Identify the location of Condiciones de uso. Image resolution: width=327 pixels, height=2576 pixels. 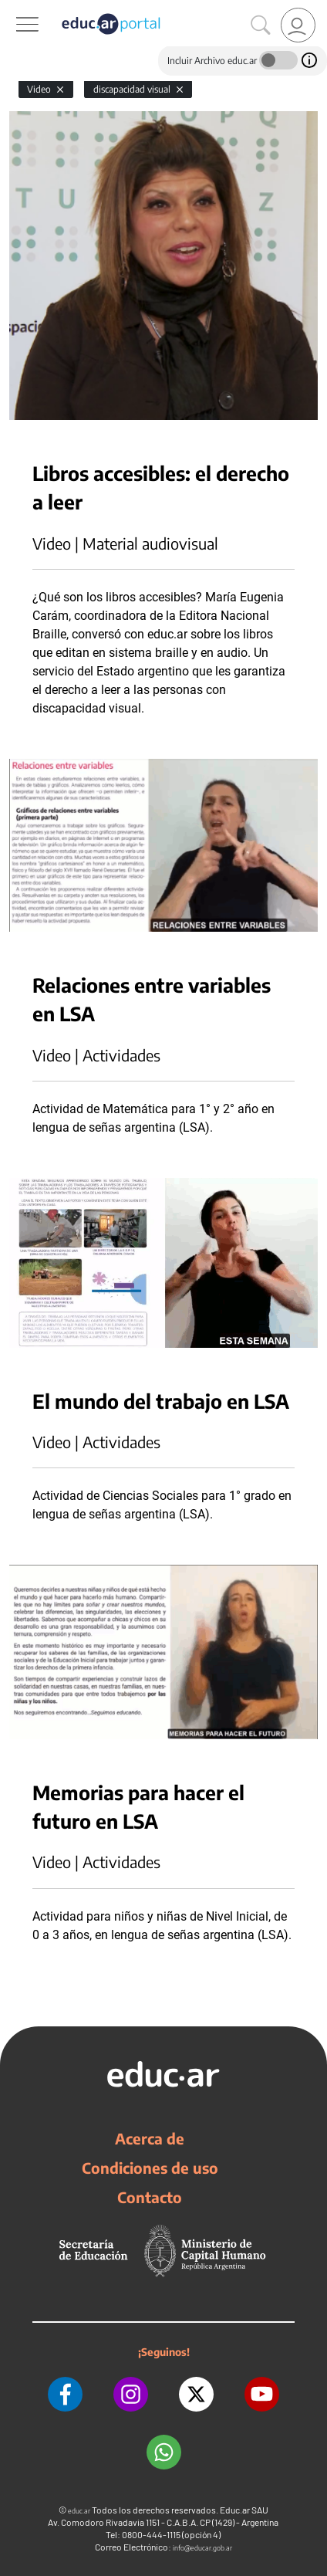
(150, 2167).